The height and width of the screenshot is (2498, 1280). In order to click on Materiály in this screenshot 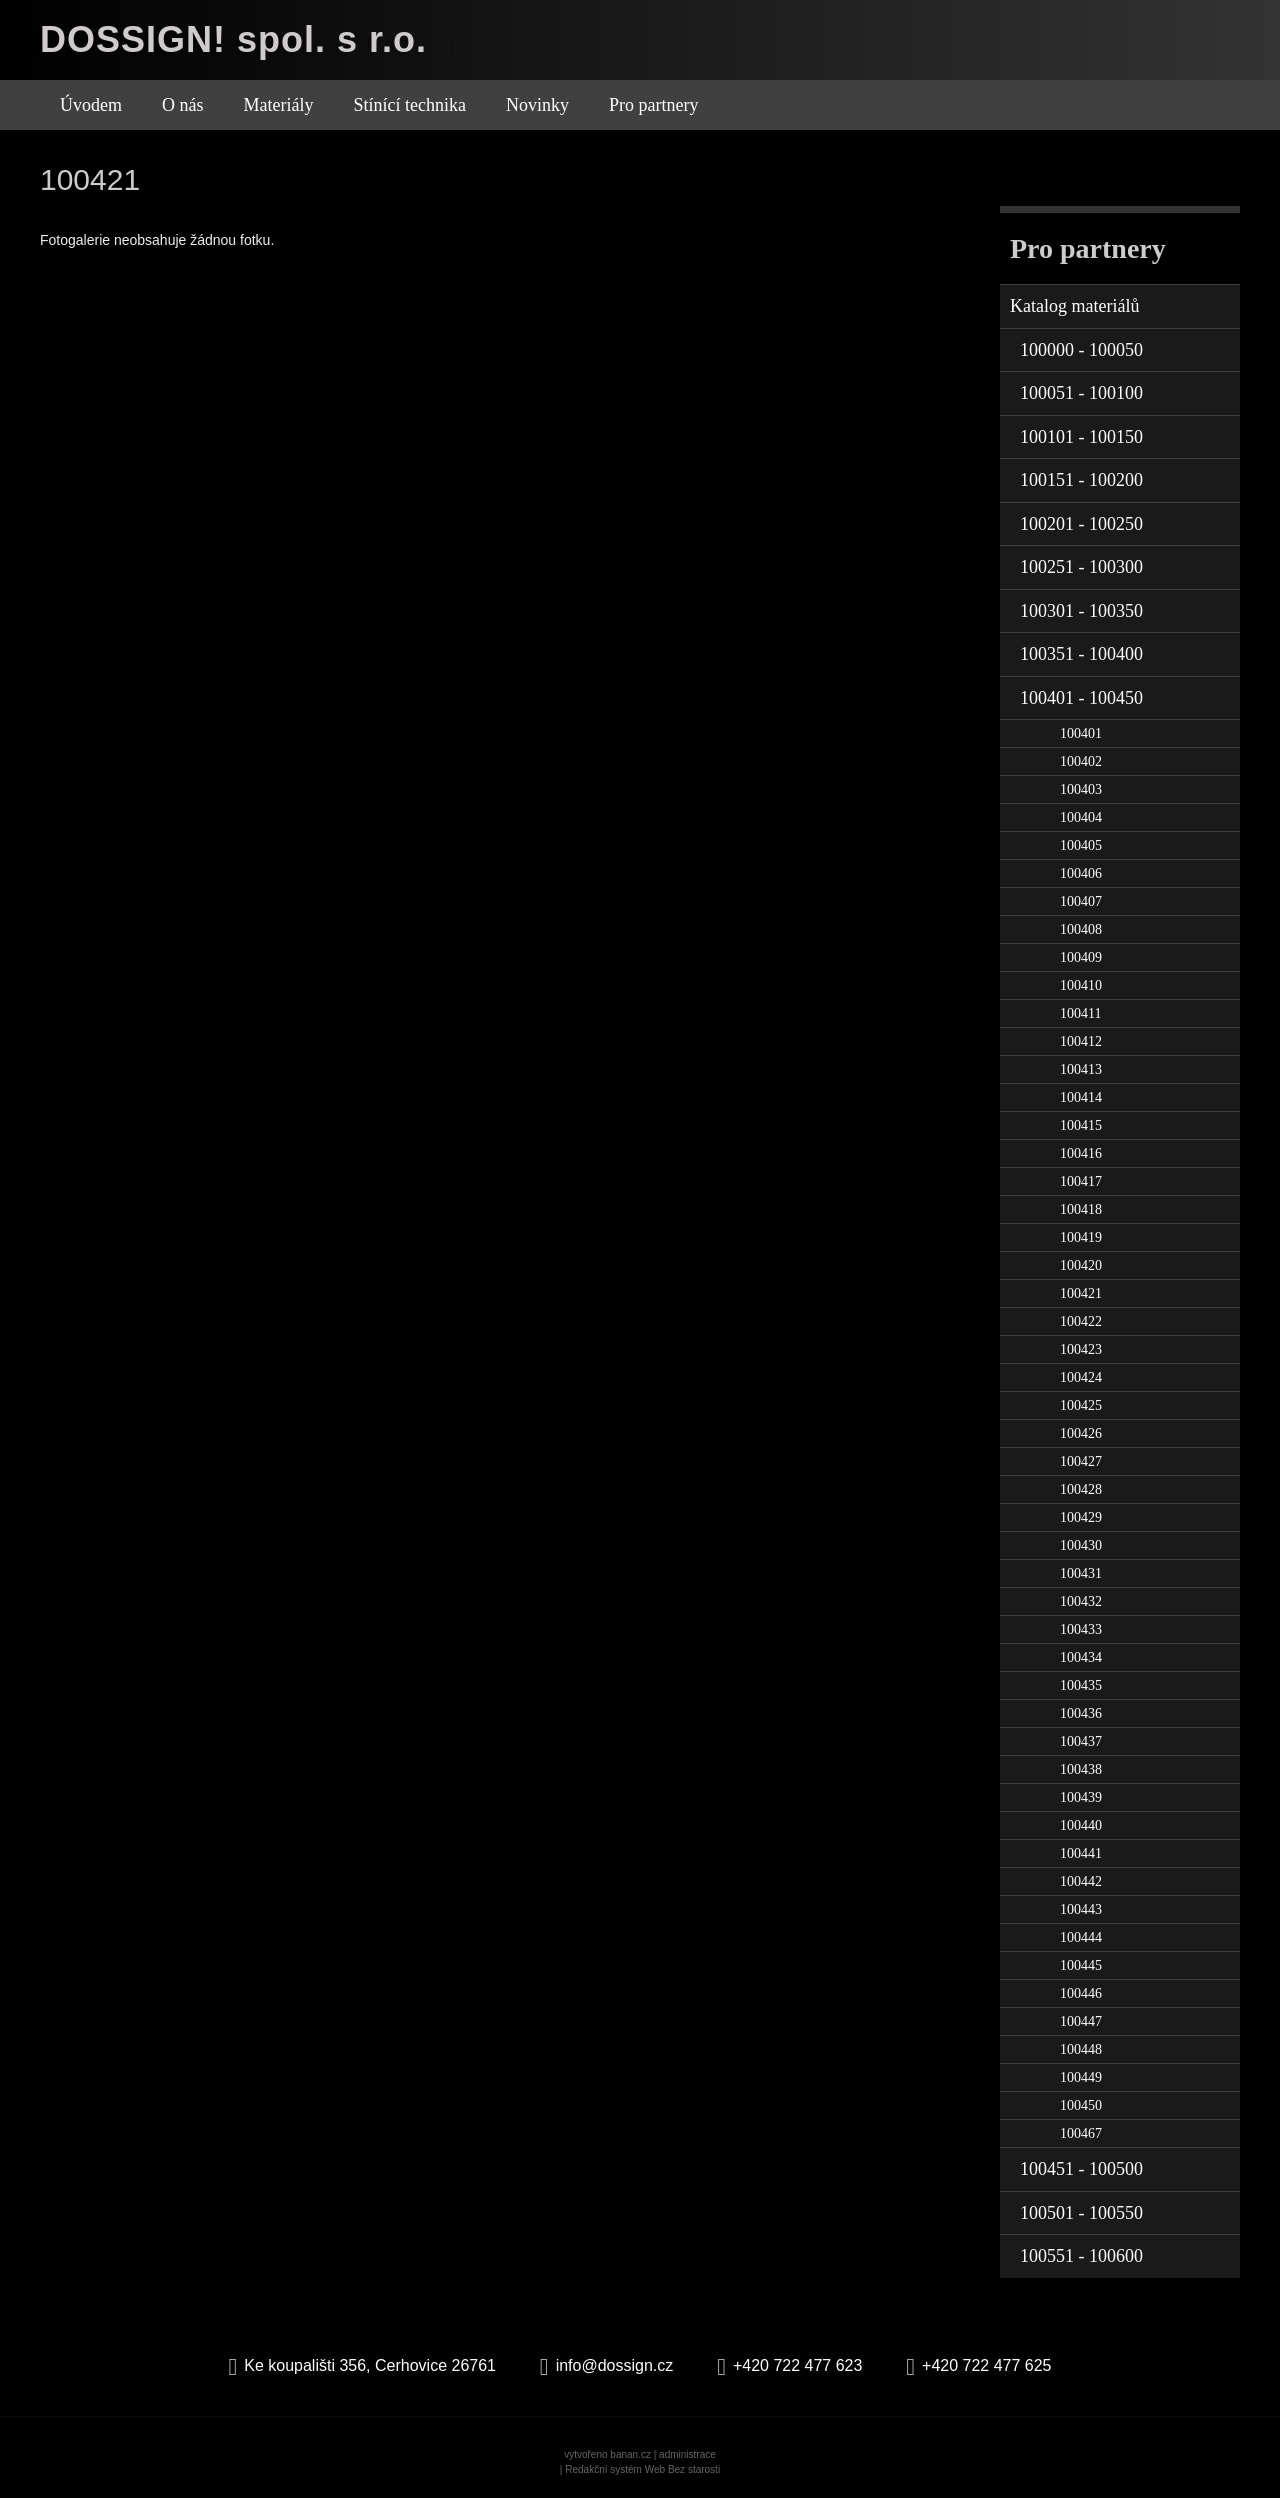, I will do `click(279, 105)`.